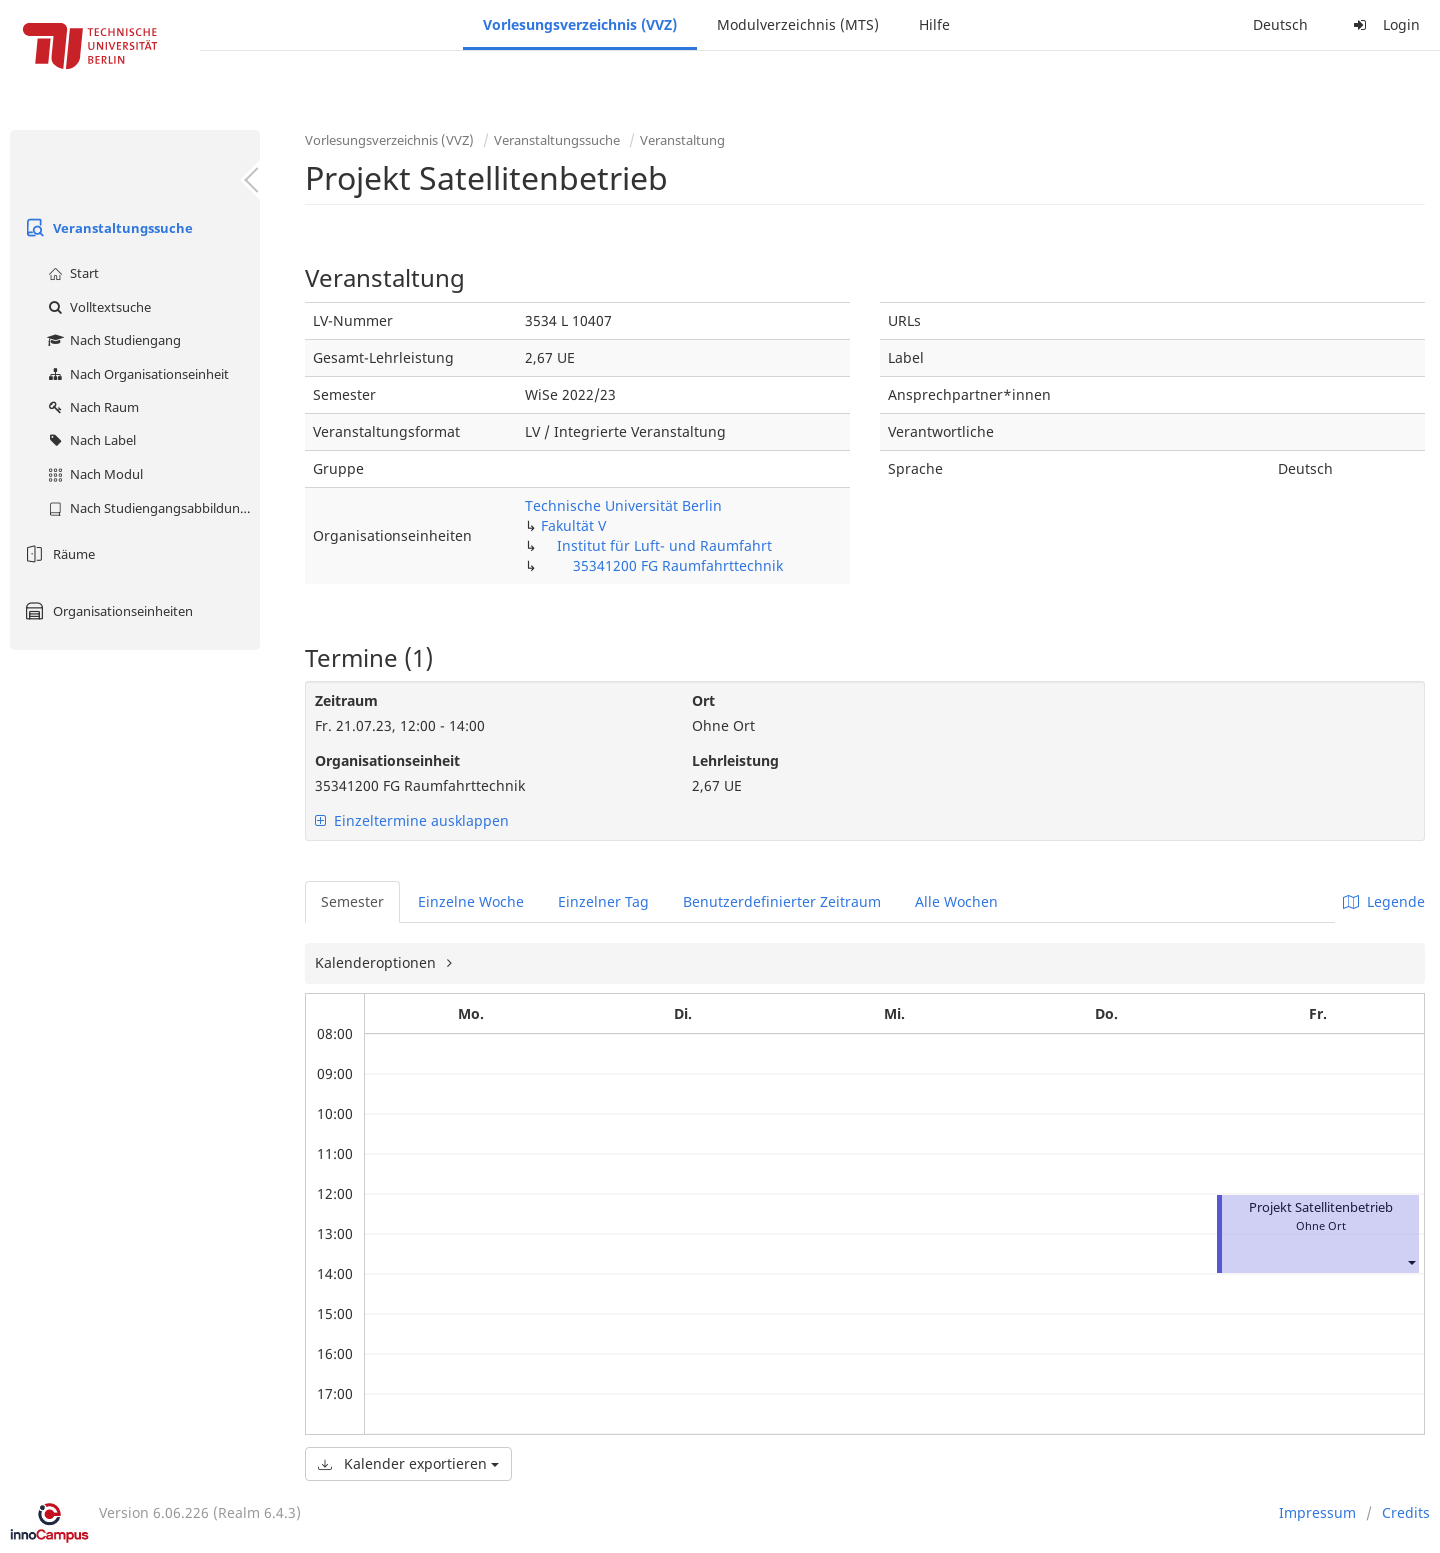 This screenshot has width=1440, height=1553. I want to click on Zeitraum, so click(346, 700).